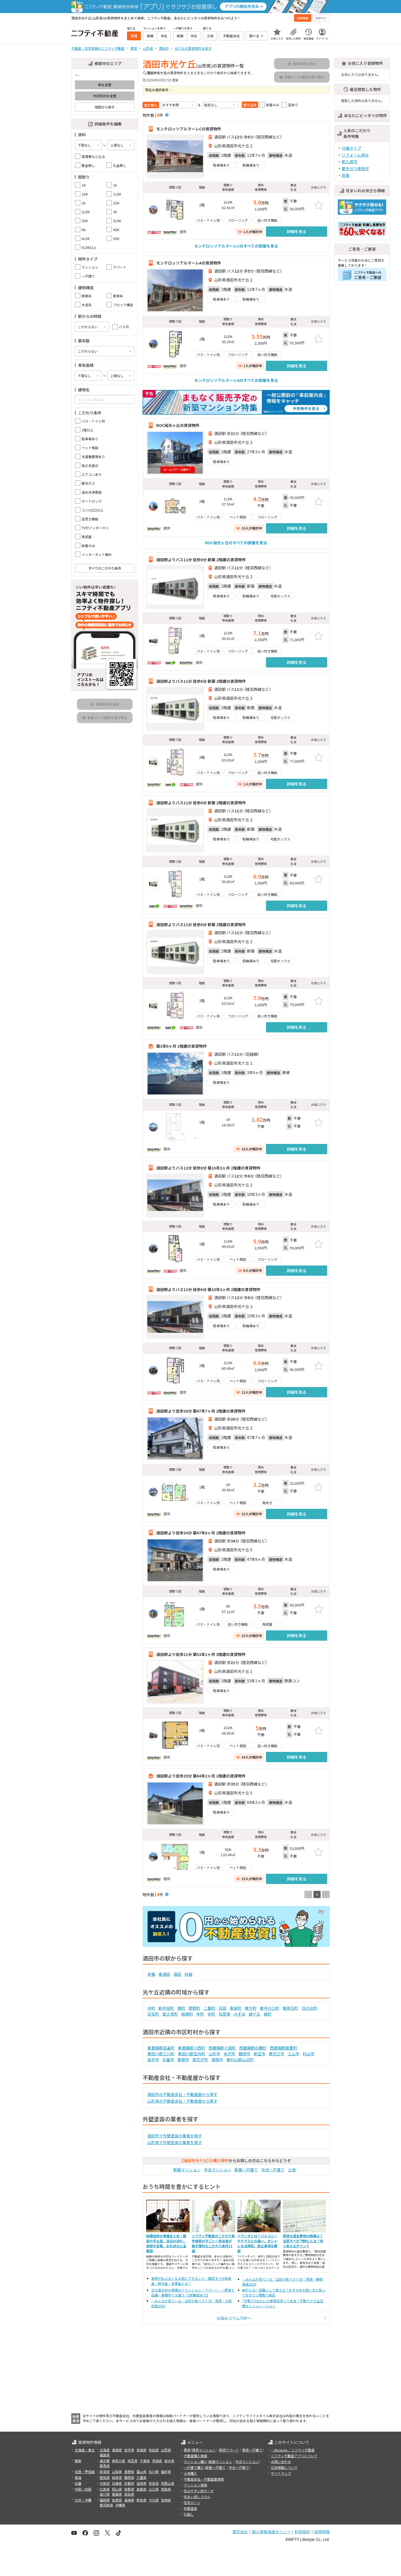  Describe the element at coordinates (308, 2053) in the screenshot. I see `村山市` at that location.